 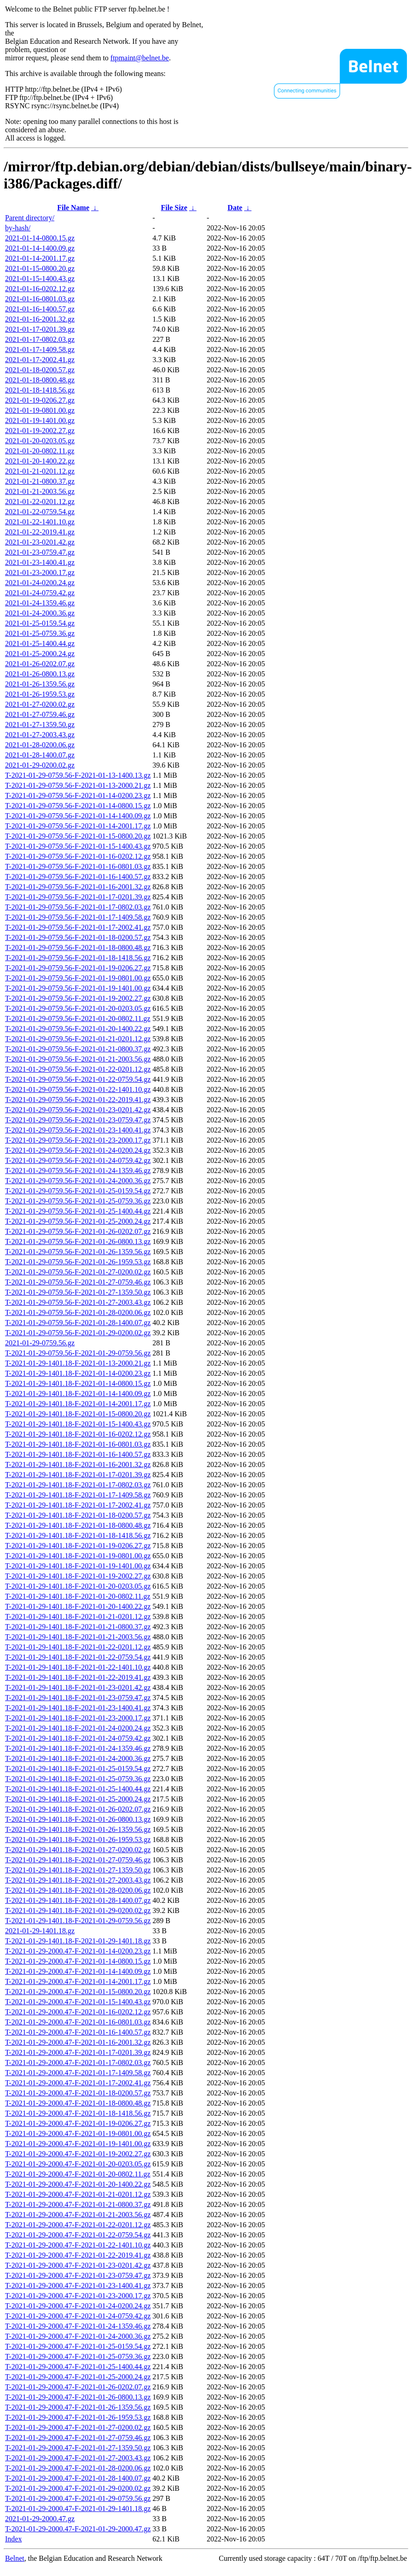 What do you see at coordinates (78, 2184) in the screenshot?
I see `T-2021-01-29-2000.47-F-2021-01-20-1400.22.gz` at bounding box center [78, 2184].